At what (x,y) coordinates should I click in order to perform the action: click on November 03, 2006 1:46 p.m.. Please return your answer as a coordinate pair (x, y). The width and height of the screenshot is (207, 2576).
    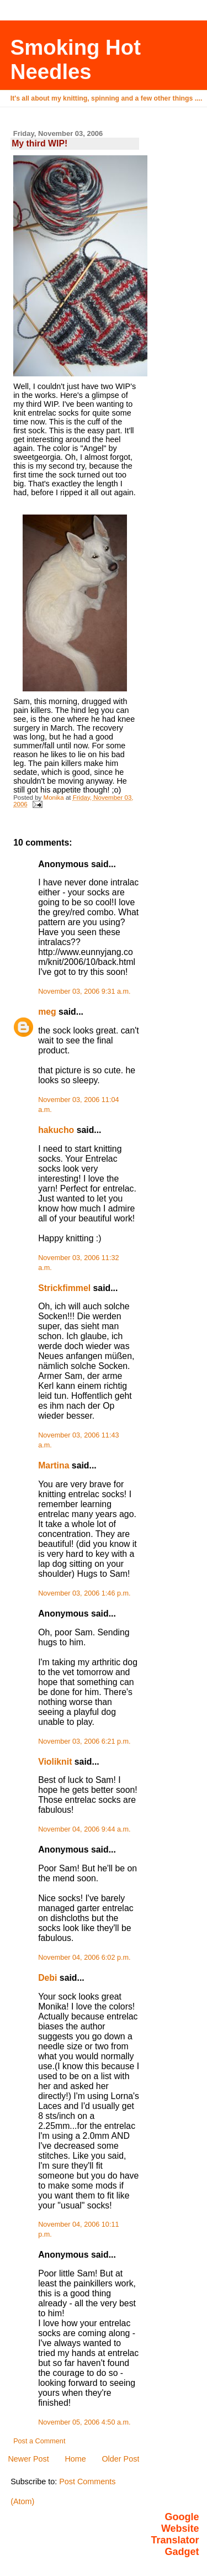
    Looking at the image, I should click on (84, 1593).